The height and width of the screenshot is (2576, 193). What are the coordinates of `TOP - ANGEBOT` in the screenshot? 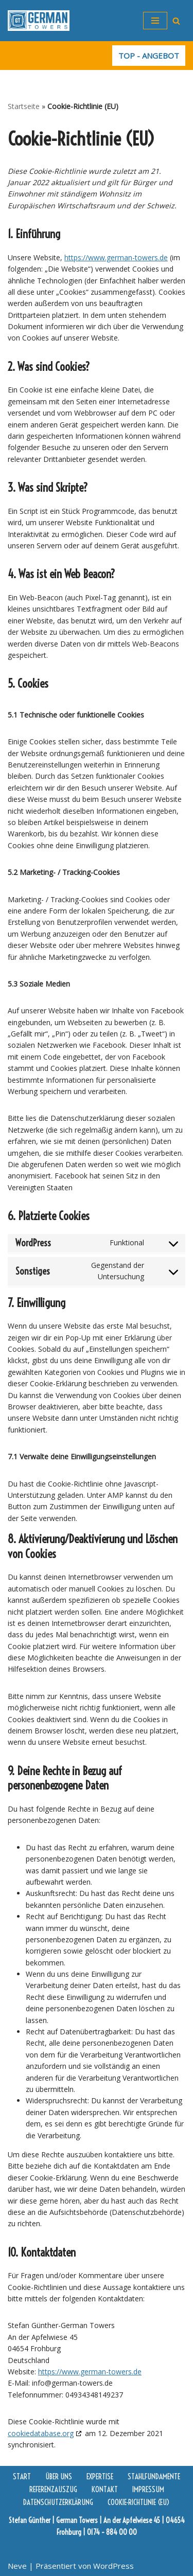 It's located at (148, 55).